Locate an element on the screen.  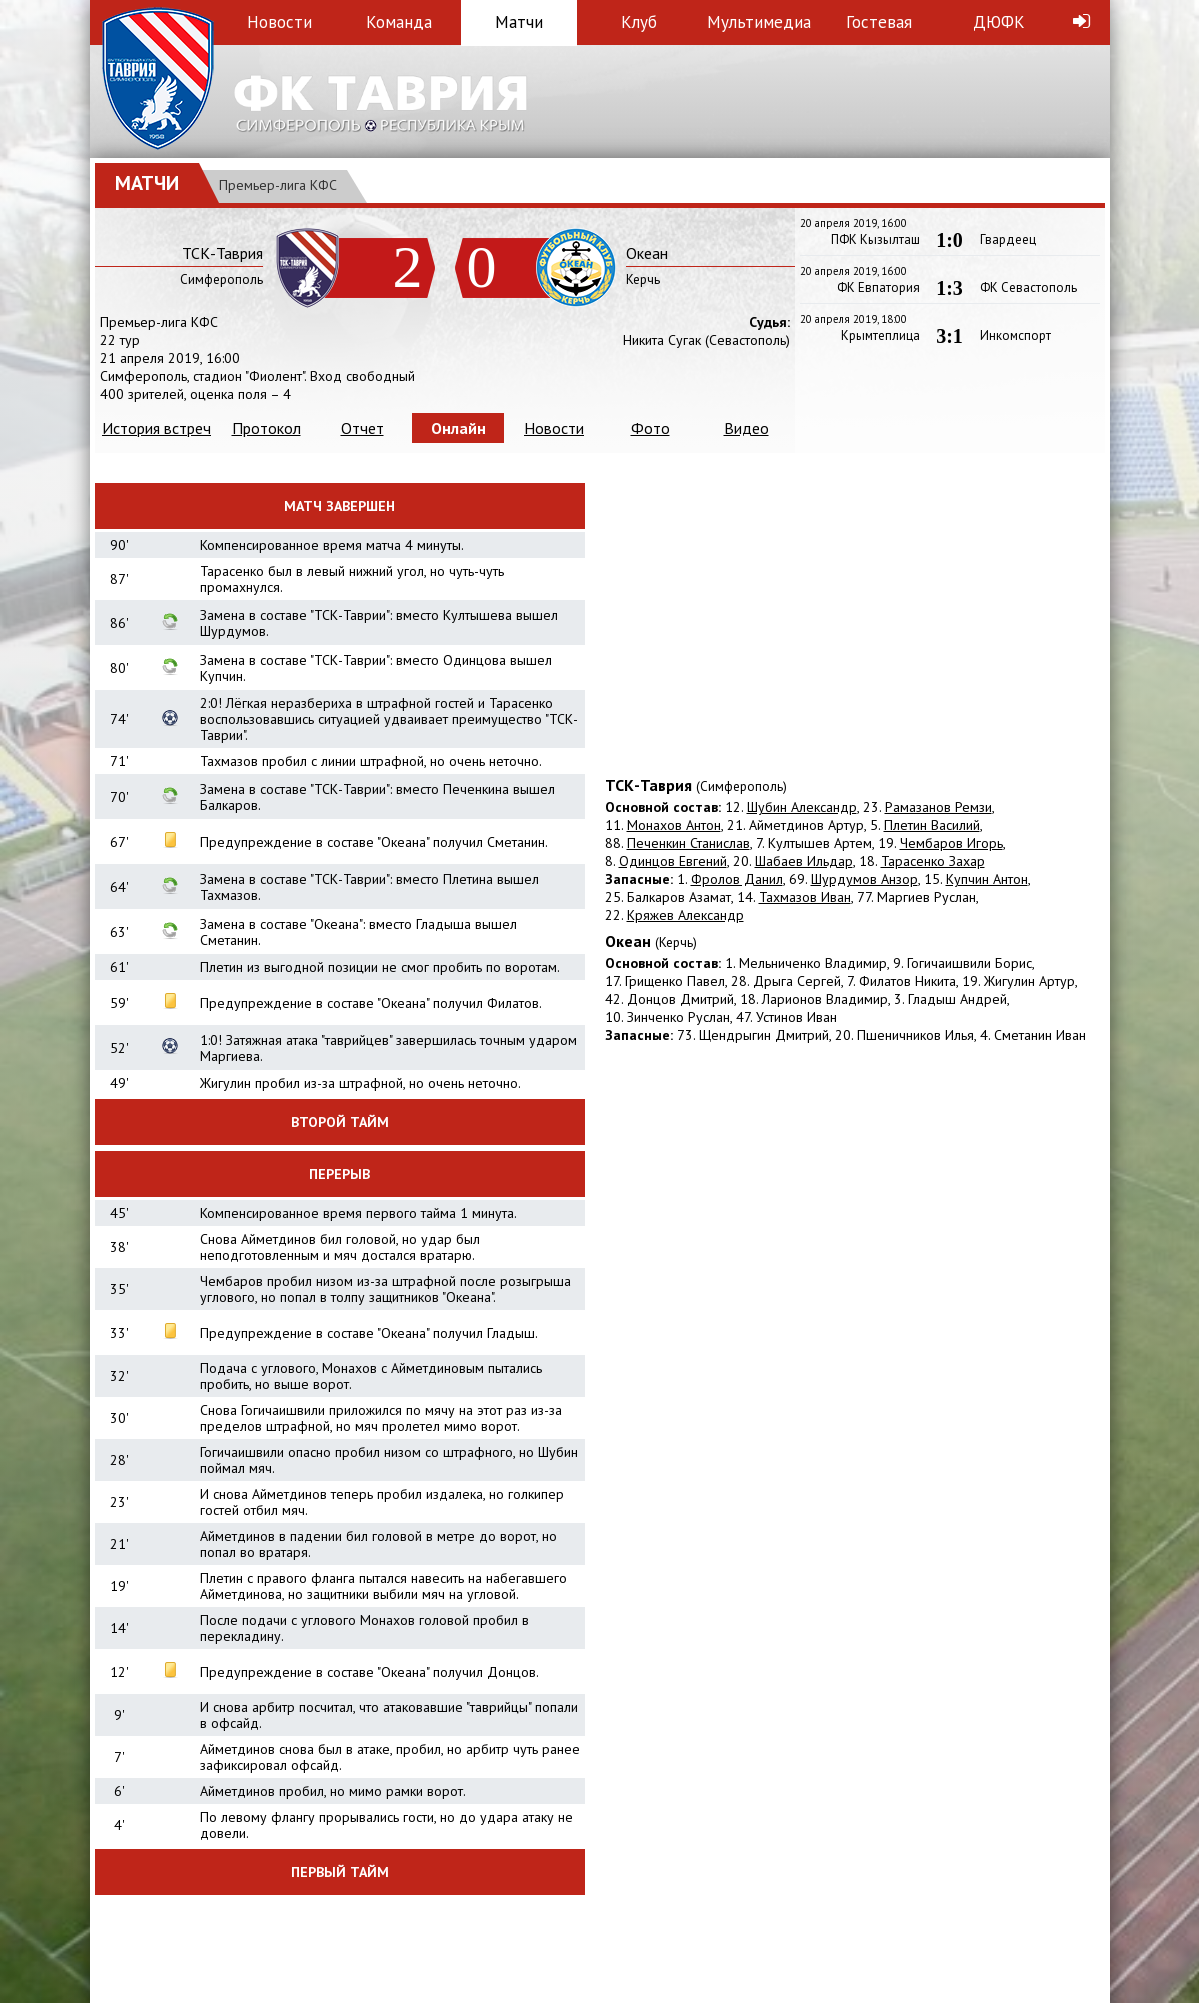
Шубин Александр is located at coordinates (802, 807).